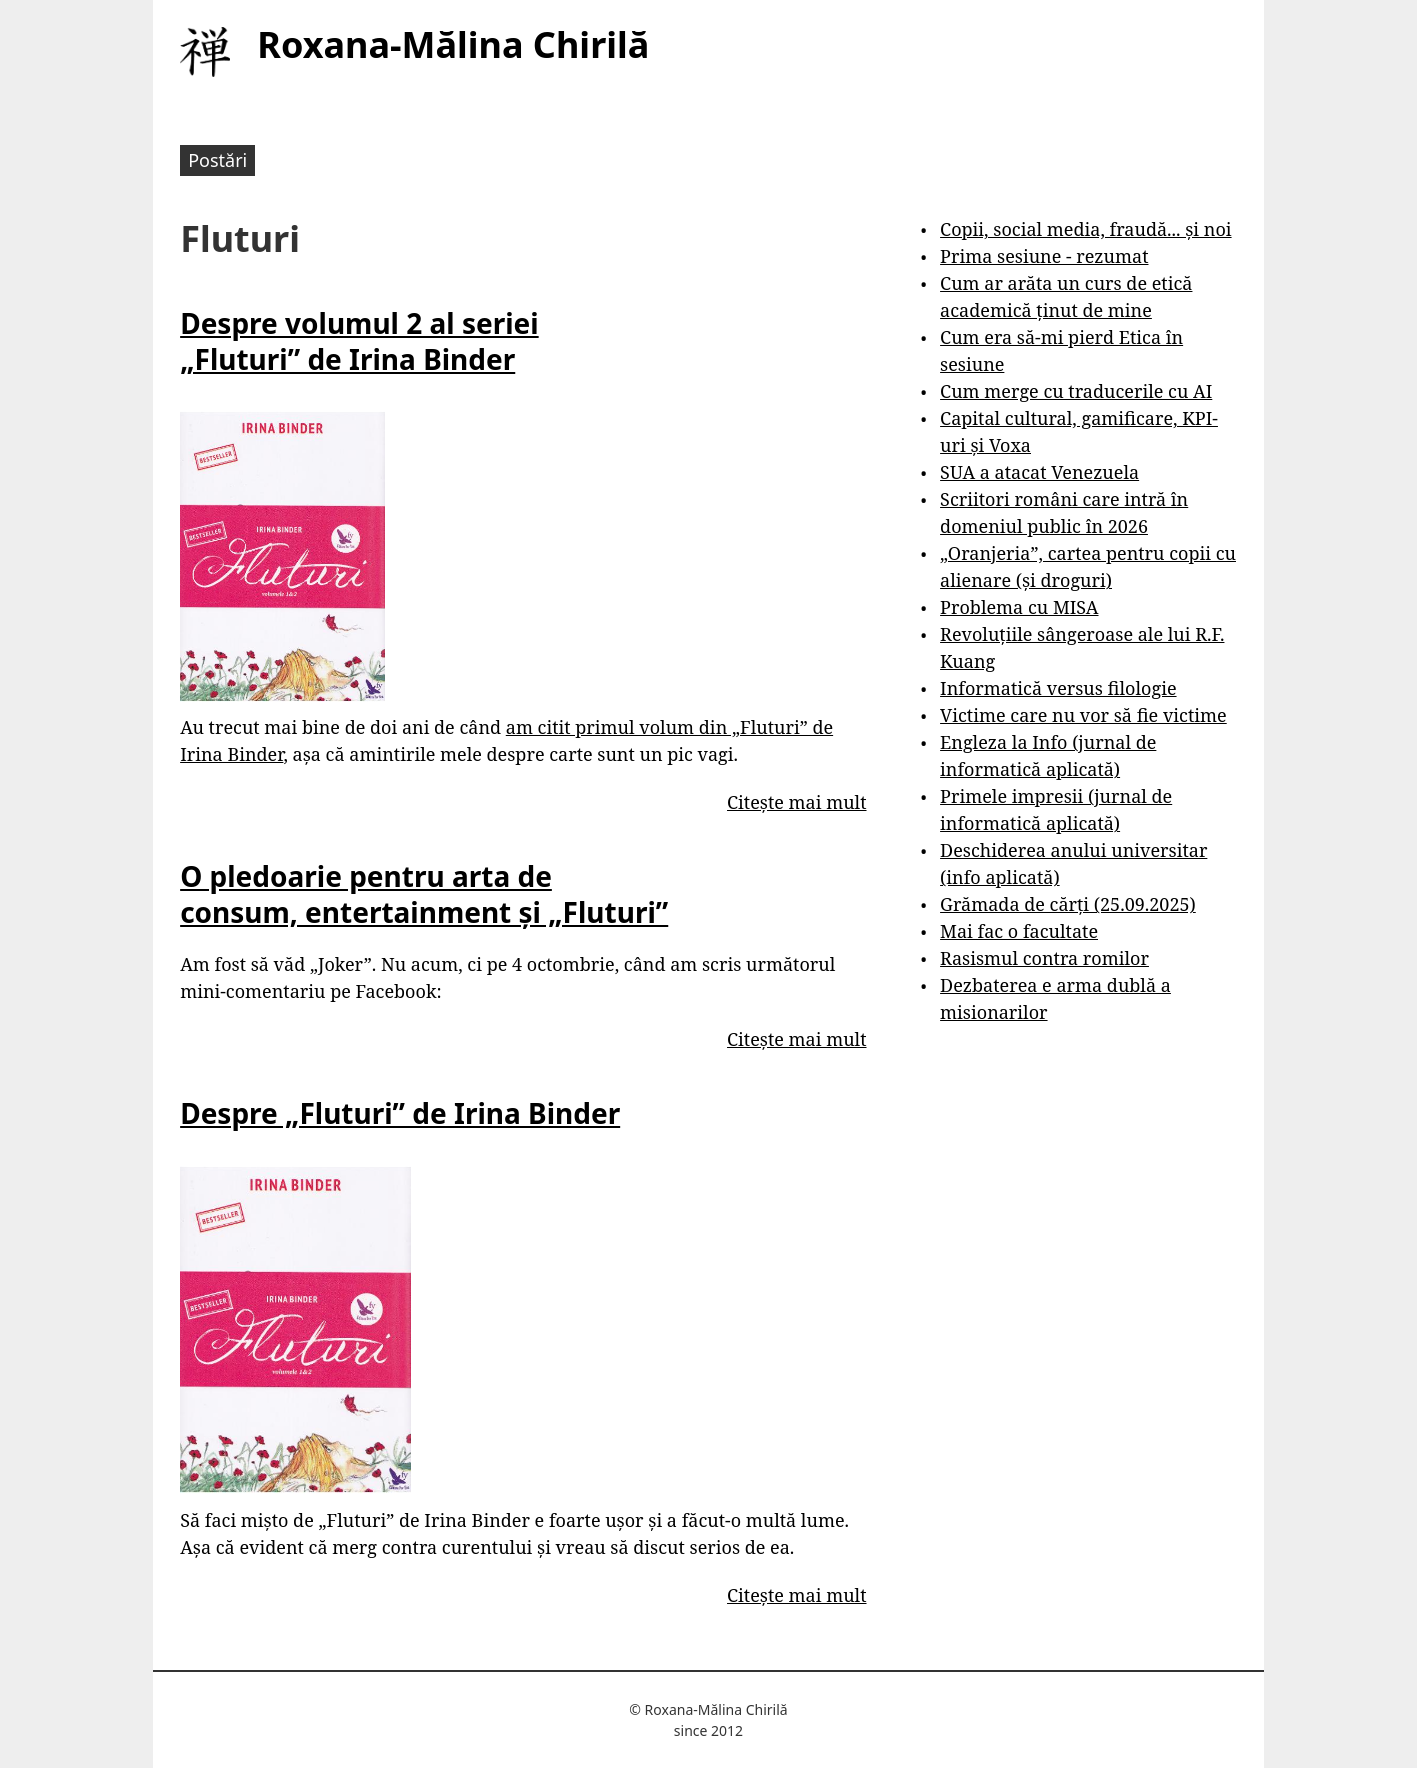 This screenshot has width=1417, height=1768. Describe the element at coordinates (1085, 229) in the screenshot. I see `Copii, social media, fraudă... și noi` at that location.